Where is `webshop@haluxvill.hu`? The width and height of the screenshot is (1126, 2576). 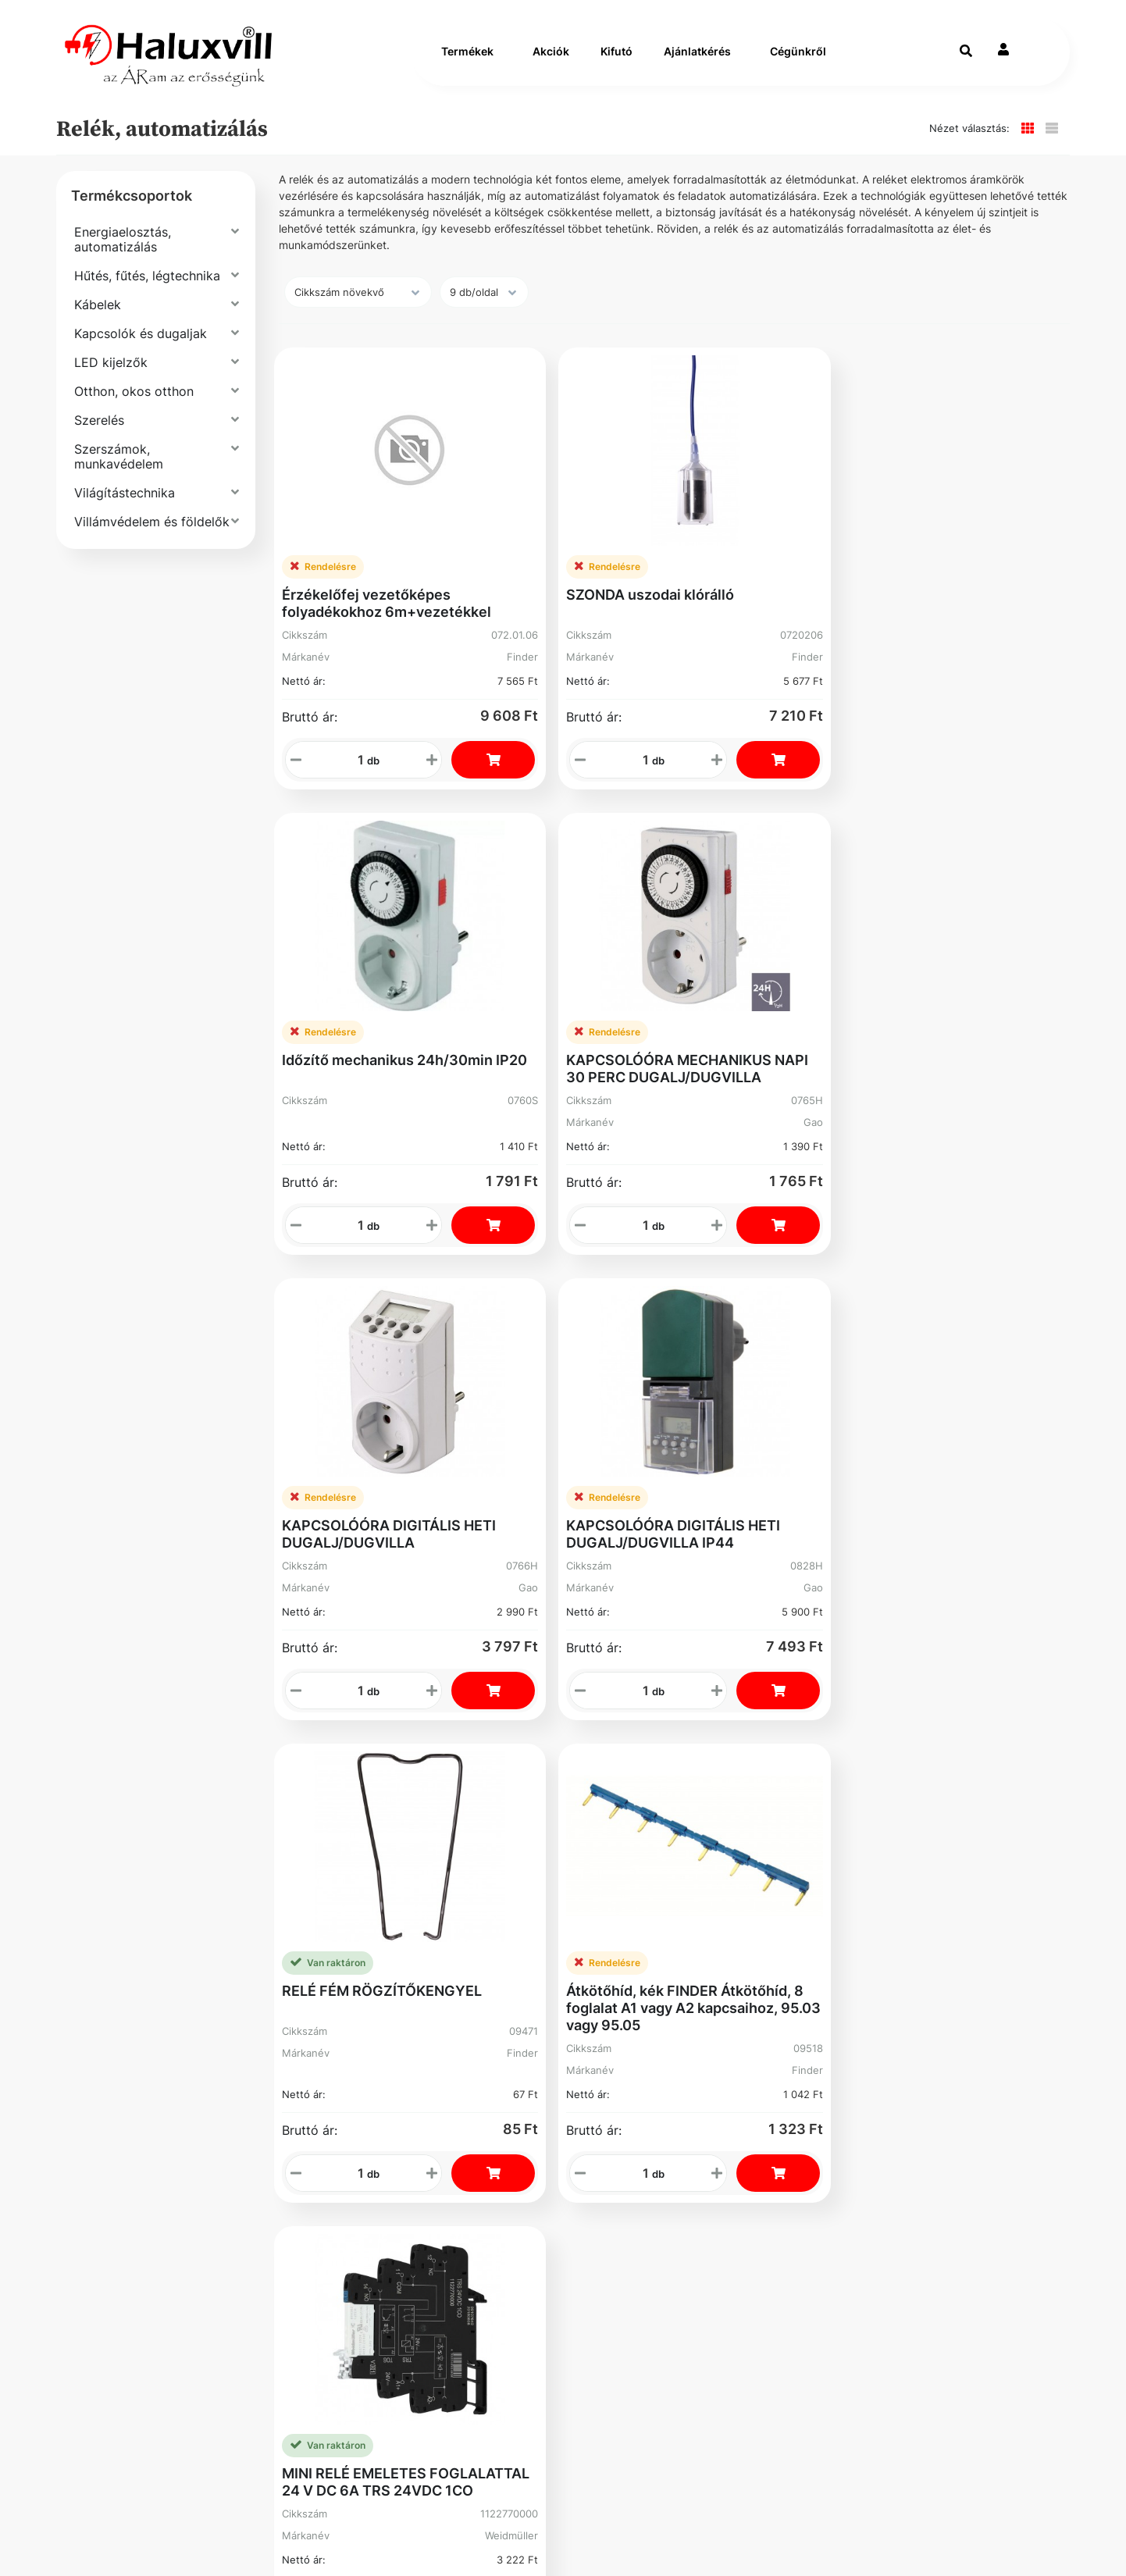 webshop@haluxvill.hu is located at coordinates (786, 1839).